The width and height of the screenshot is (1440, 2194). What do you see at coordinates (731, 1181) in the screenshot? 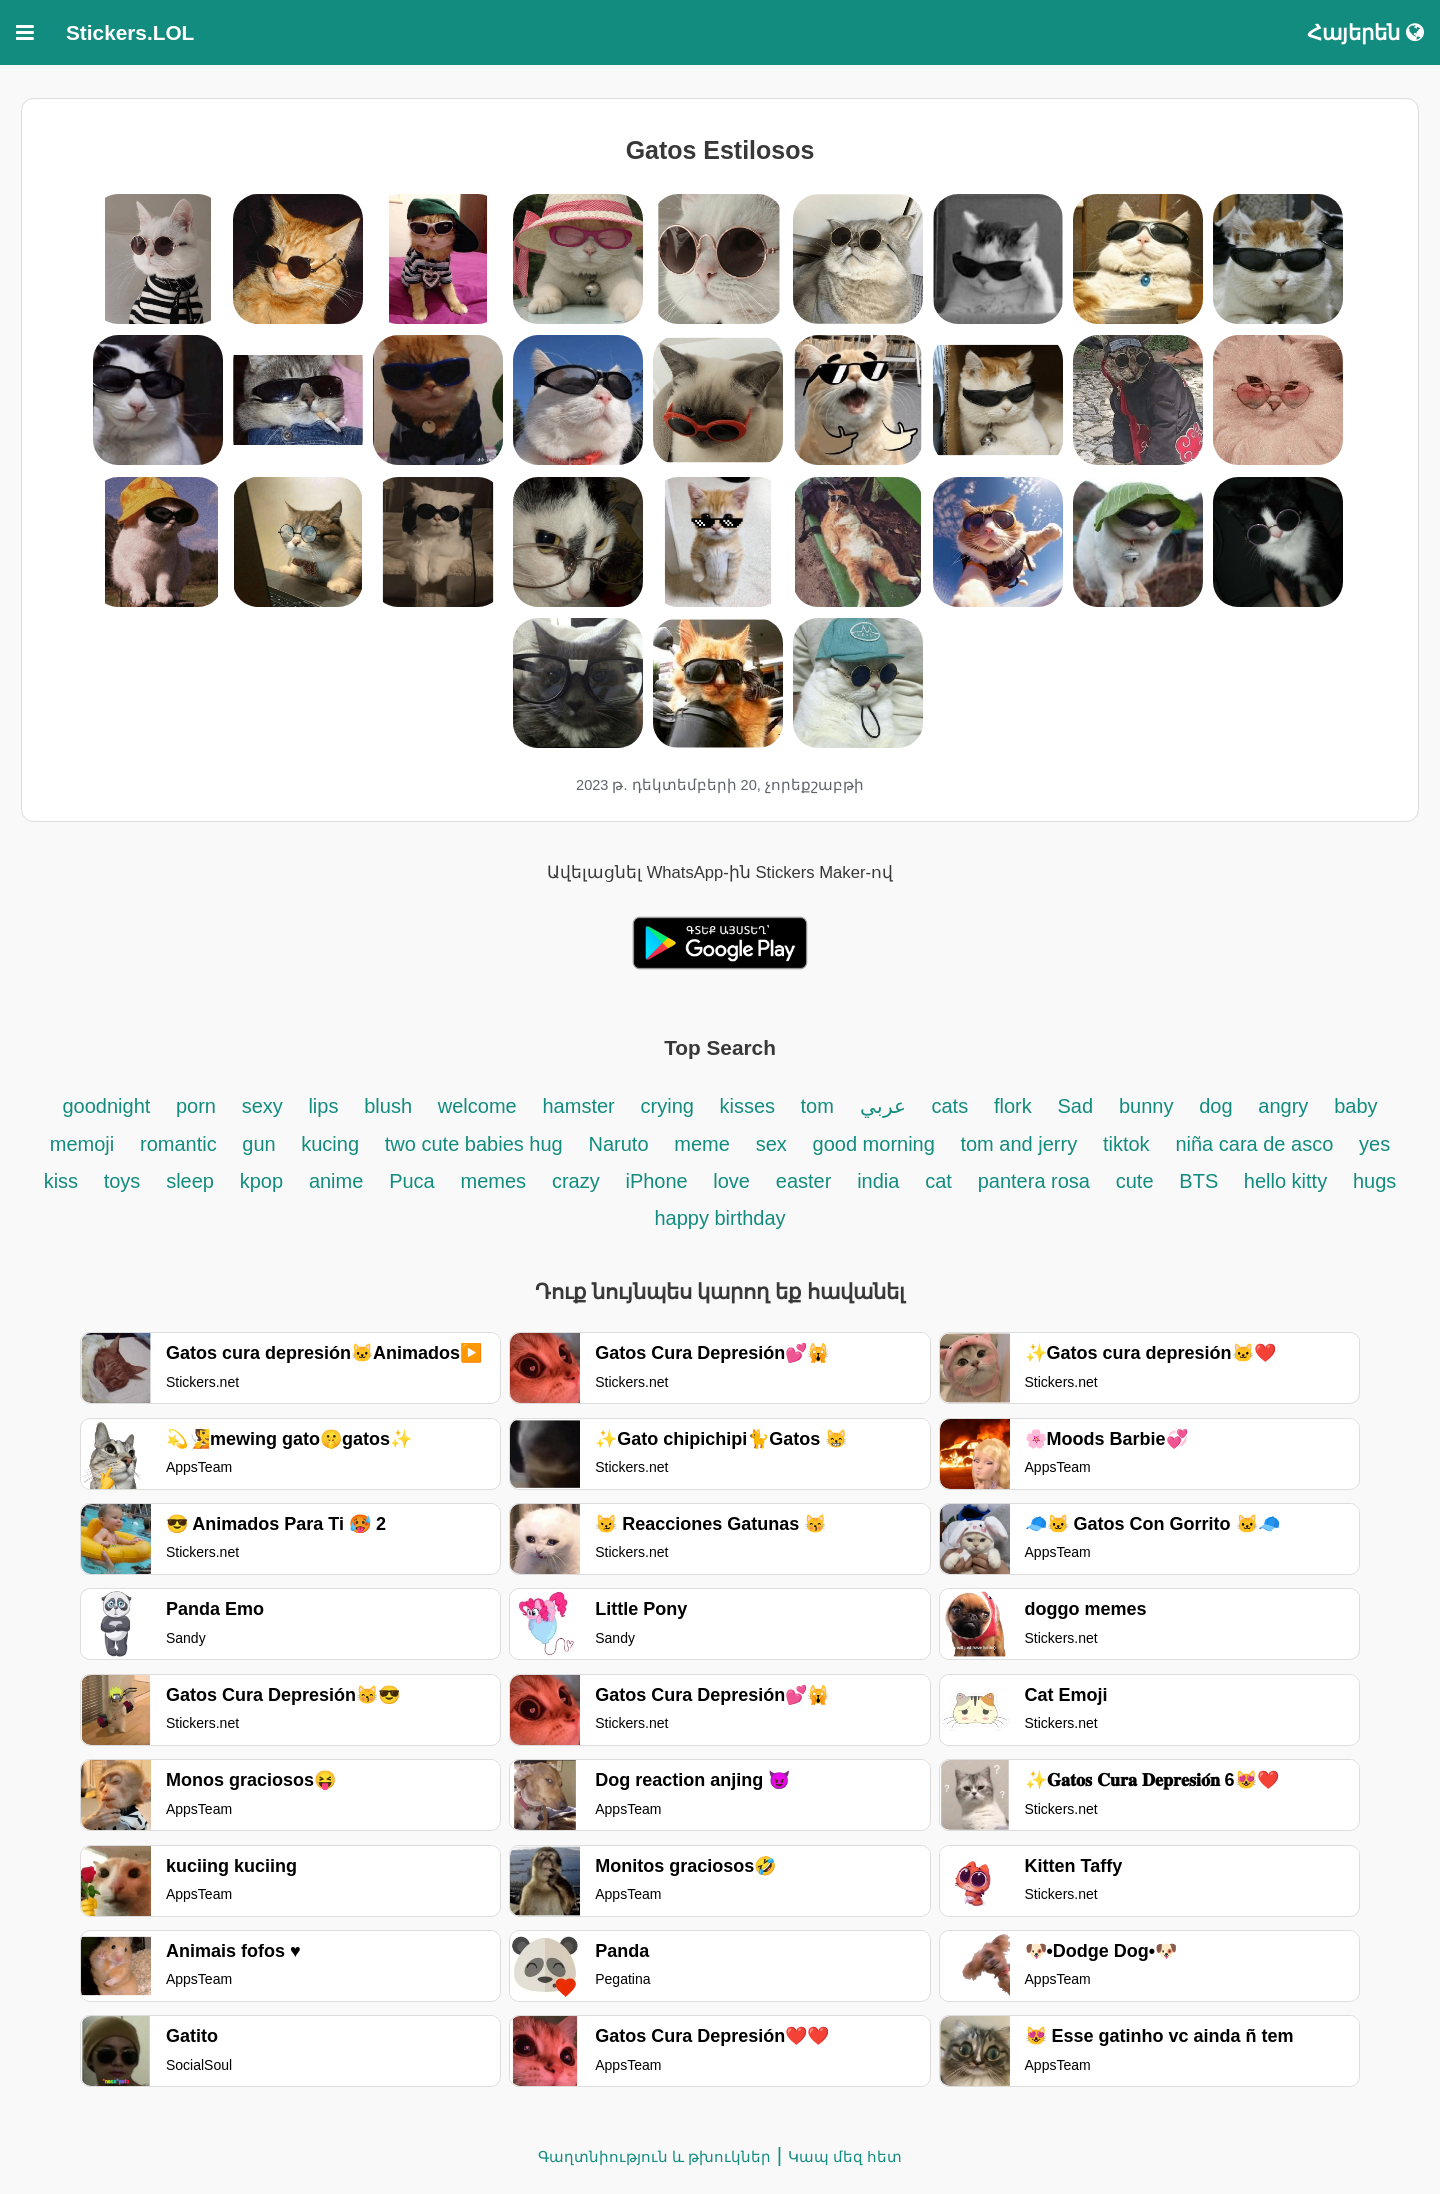
I see `love` at bounding box center [731, 1181].